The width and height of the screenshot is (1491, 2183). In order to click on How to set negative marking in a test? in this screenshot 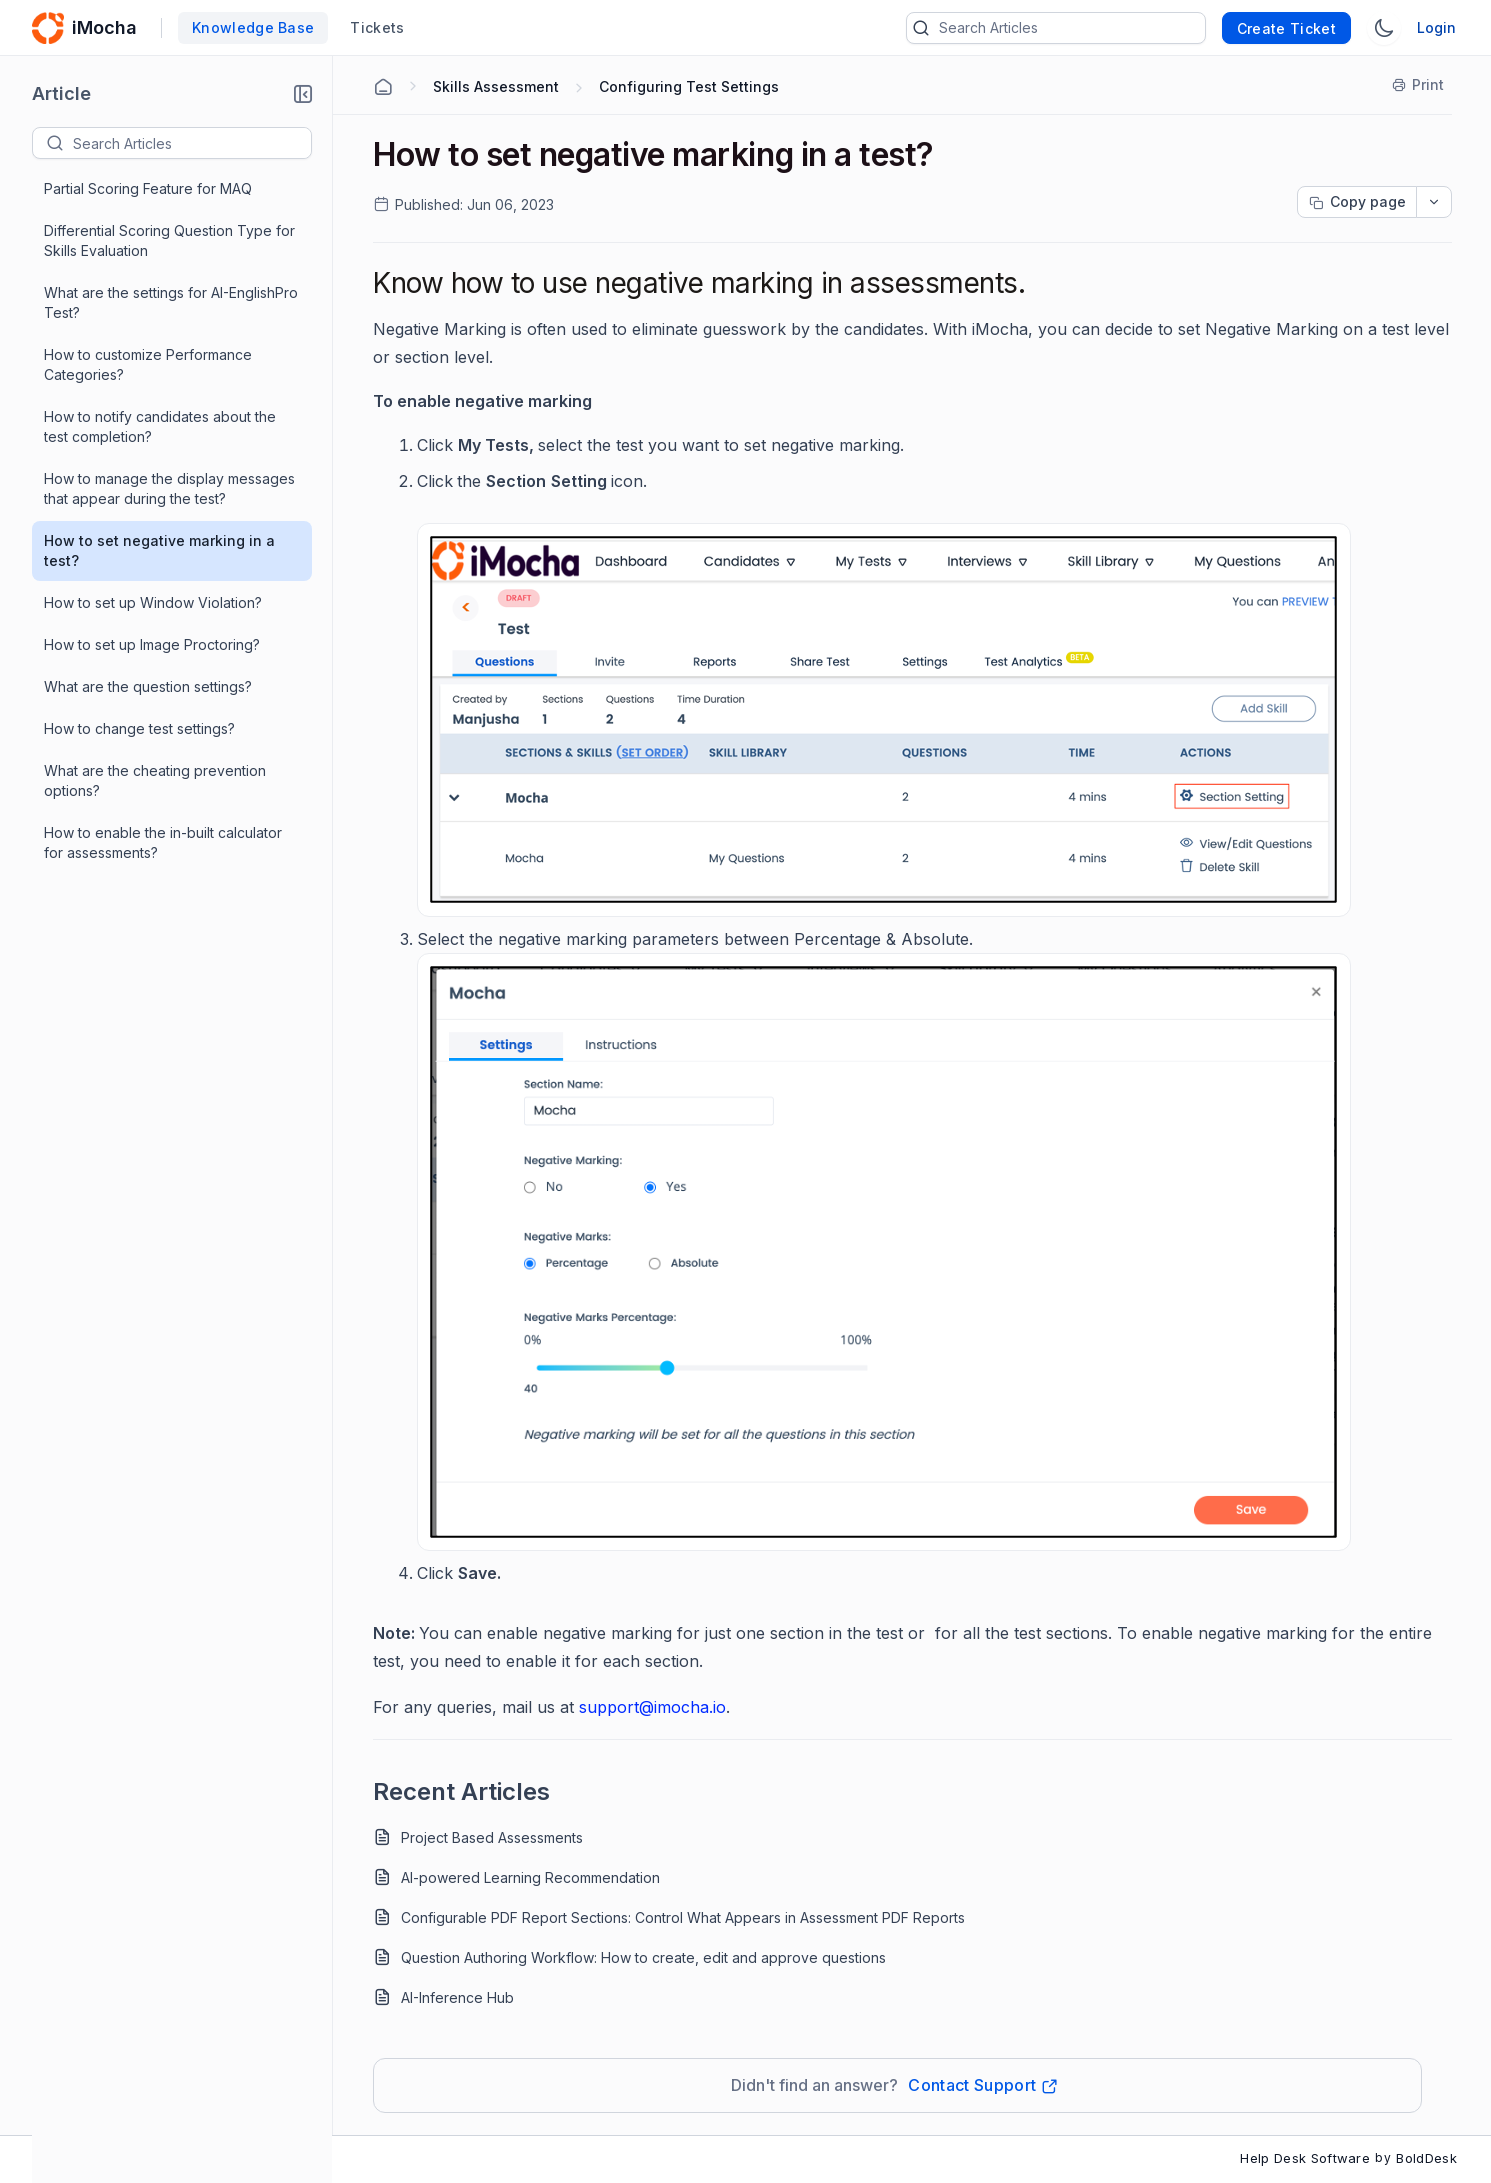, I will do `click(159, 550)`.